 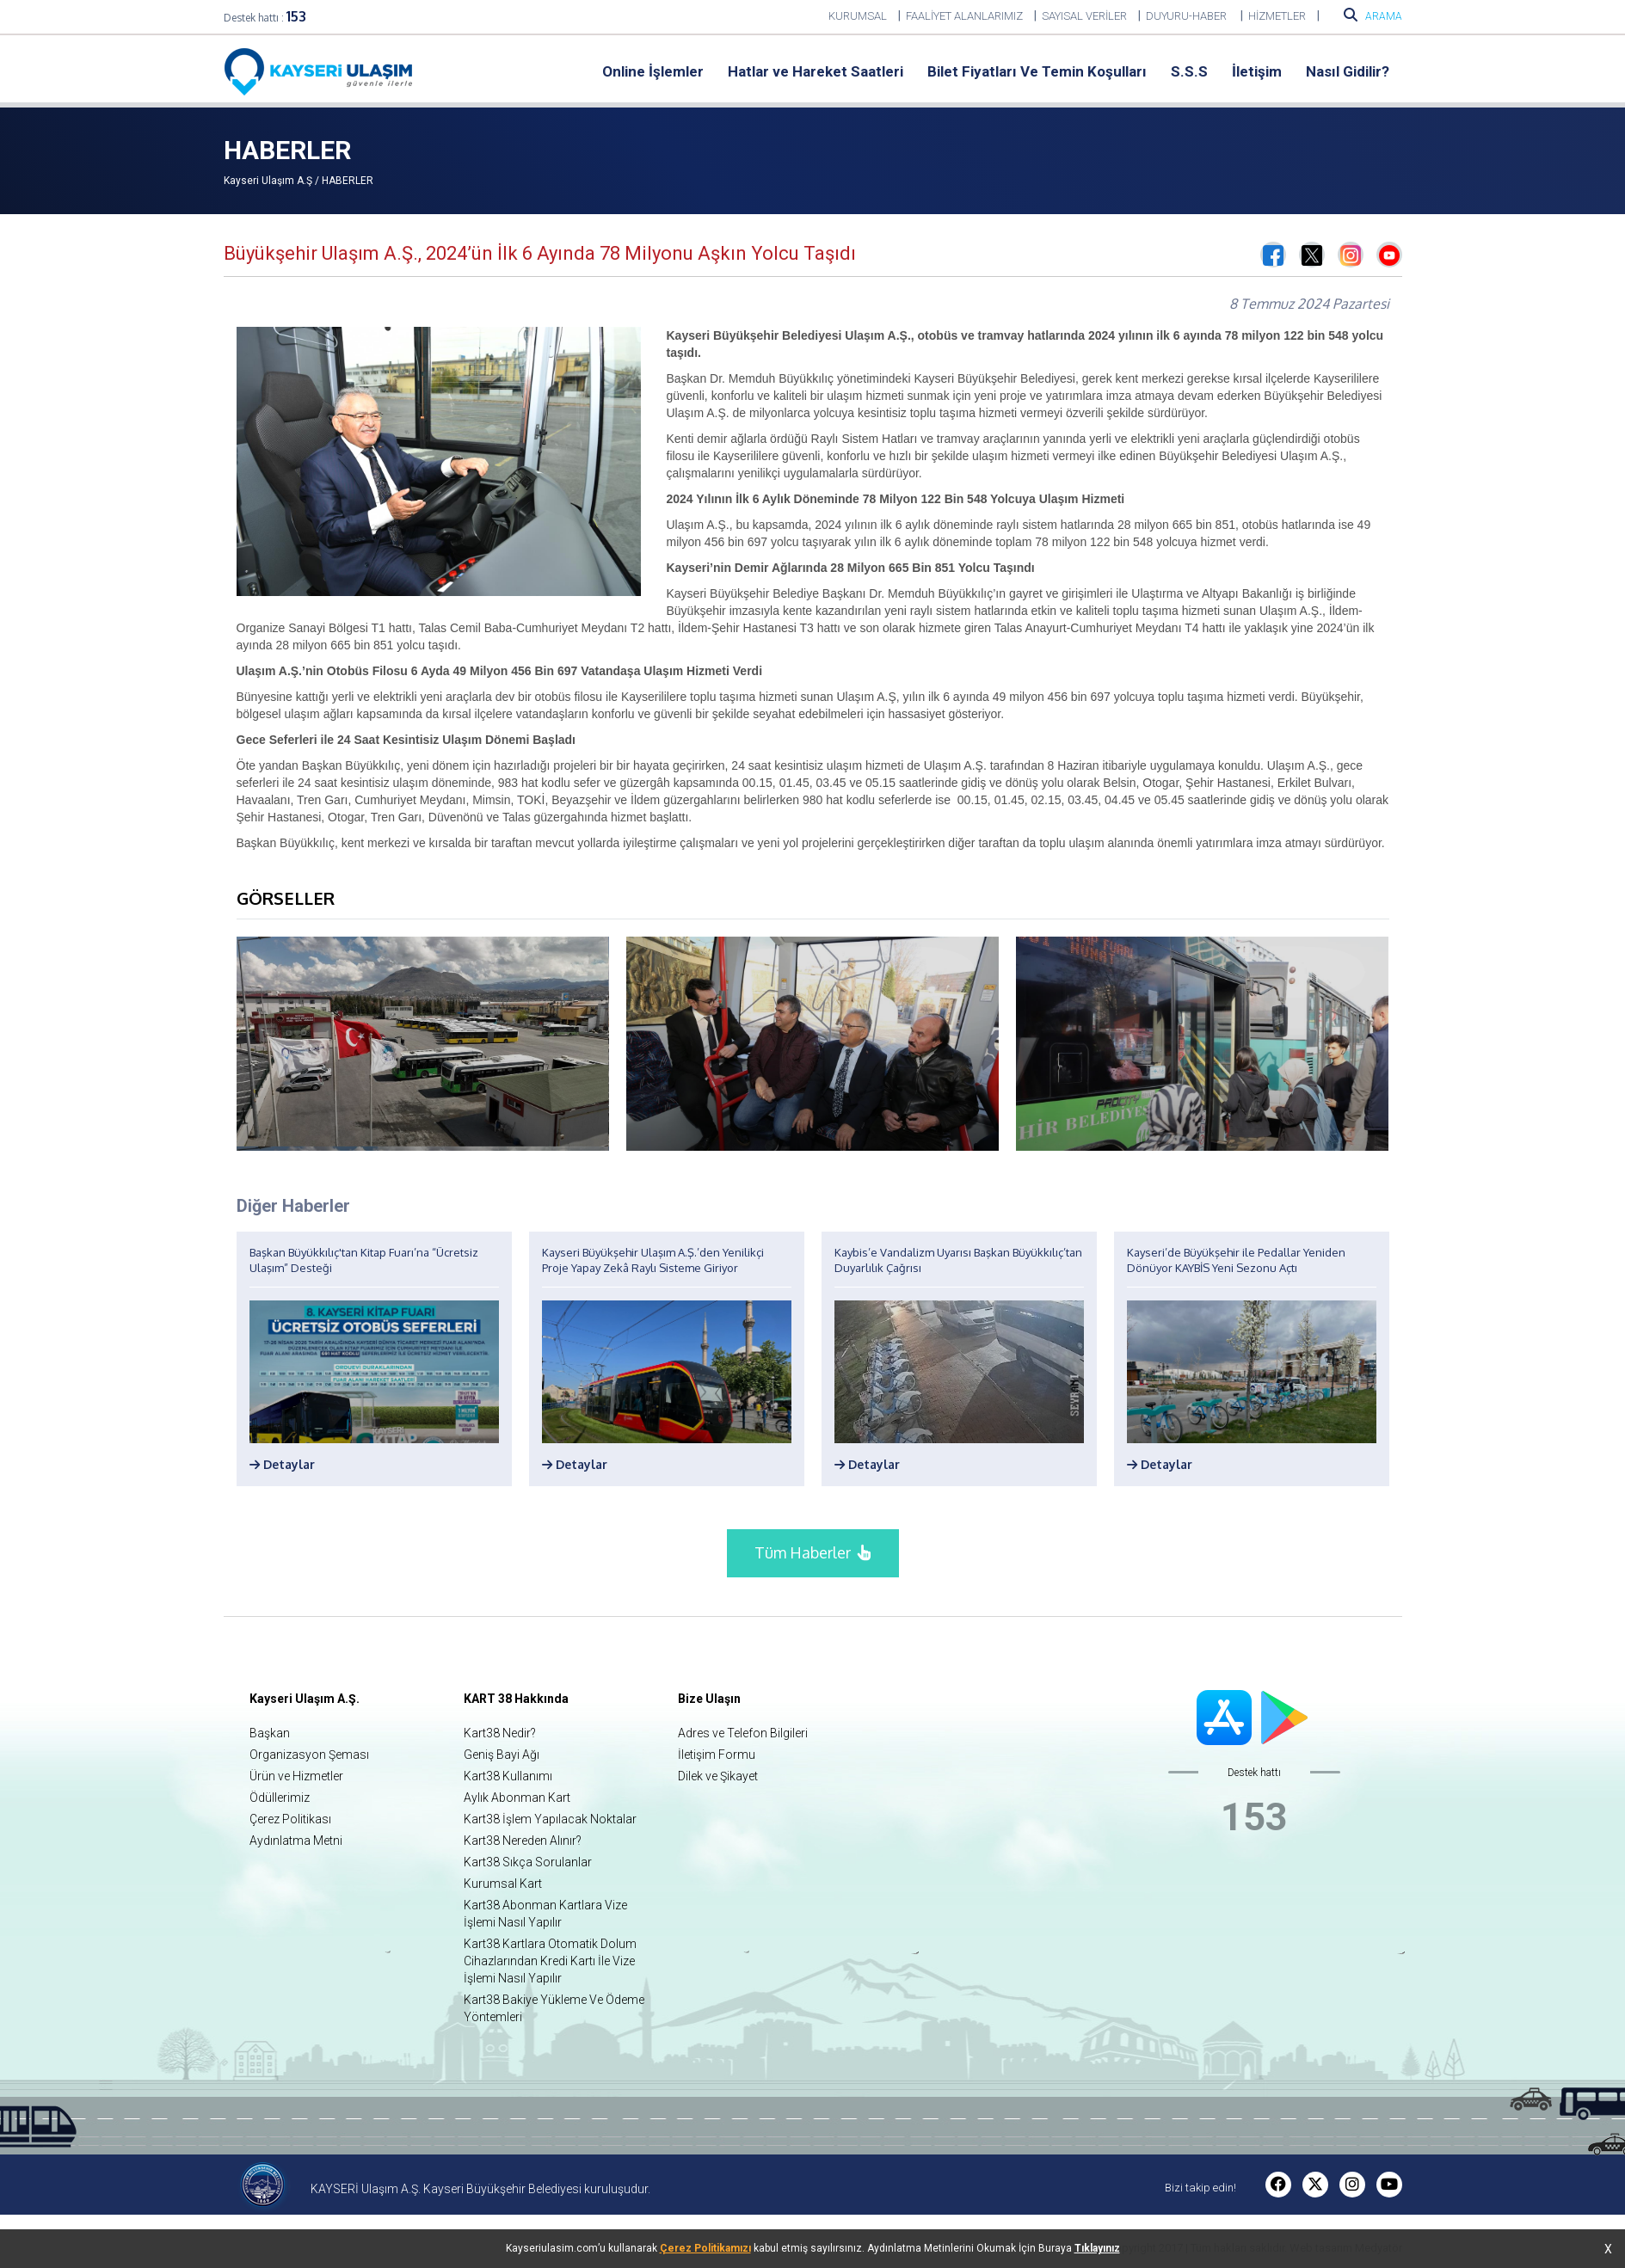 What do you see at coordinates (309, 1754) in the screenshot?
I see `Organizasyon Şeması` at bounding box center [309, 1754].